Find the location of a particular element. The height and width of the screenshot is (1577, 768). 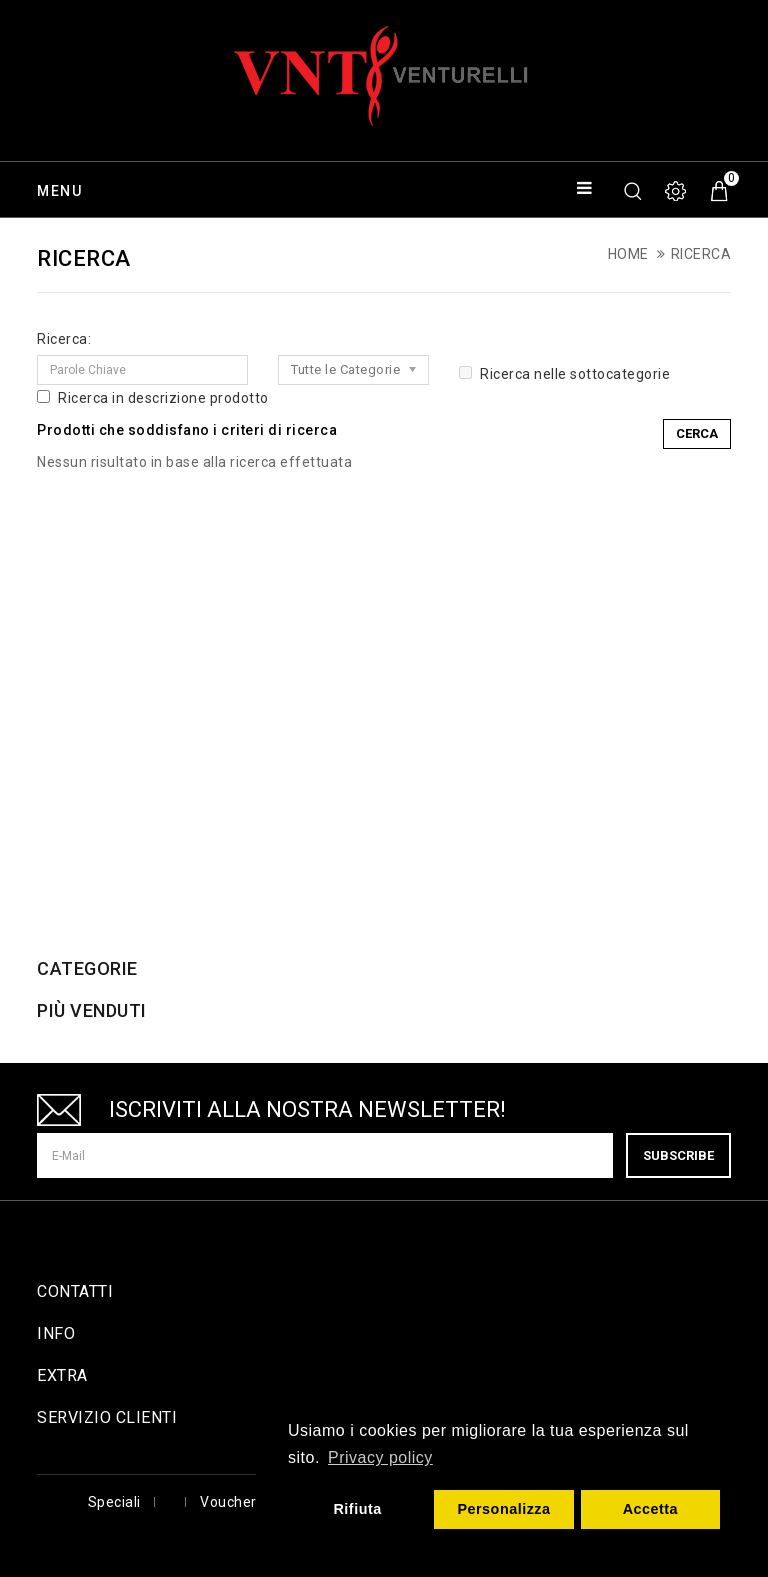

Home is located at coordinates (628, 254).